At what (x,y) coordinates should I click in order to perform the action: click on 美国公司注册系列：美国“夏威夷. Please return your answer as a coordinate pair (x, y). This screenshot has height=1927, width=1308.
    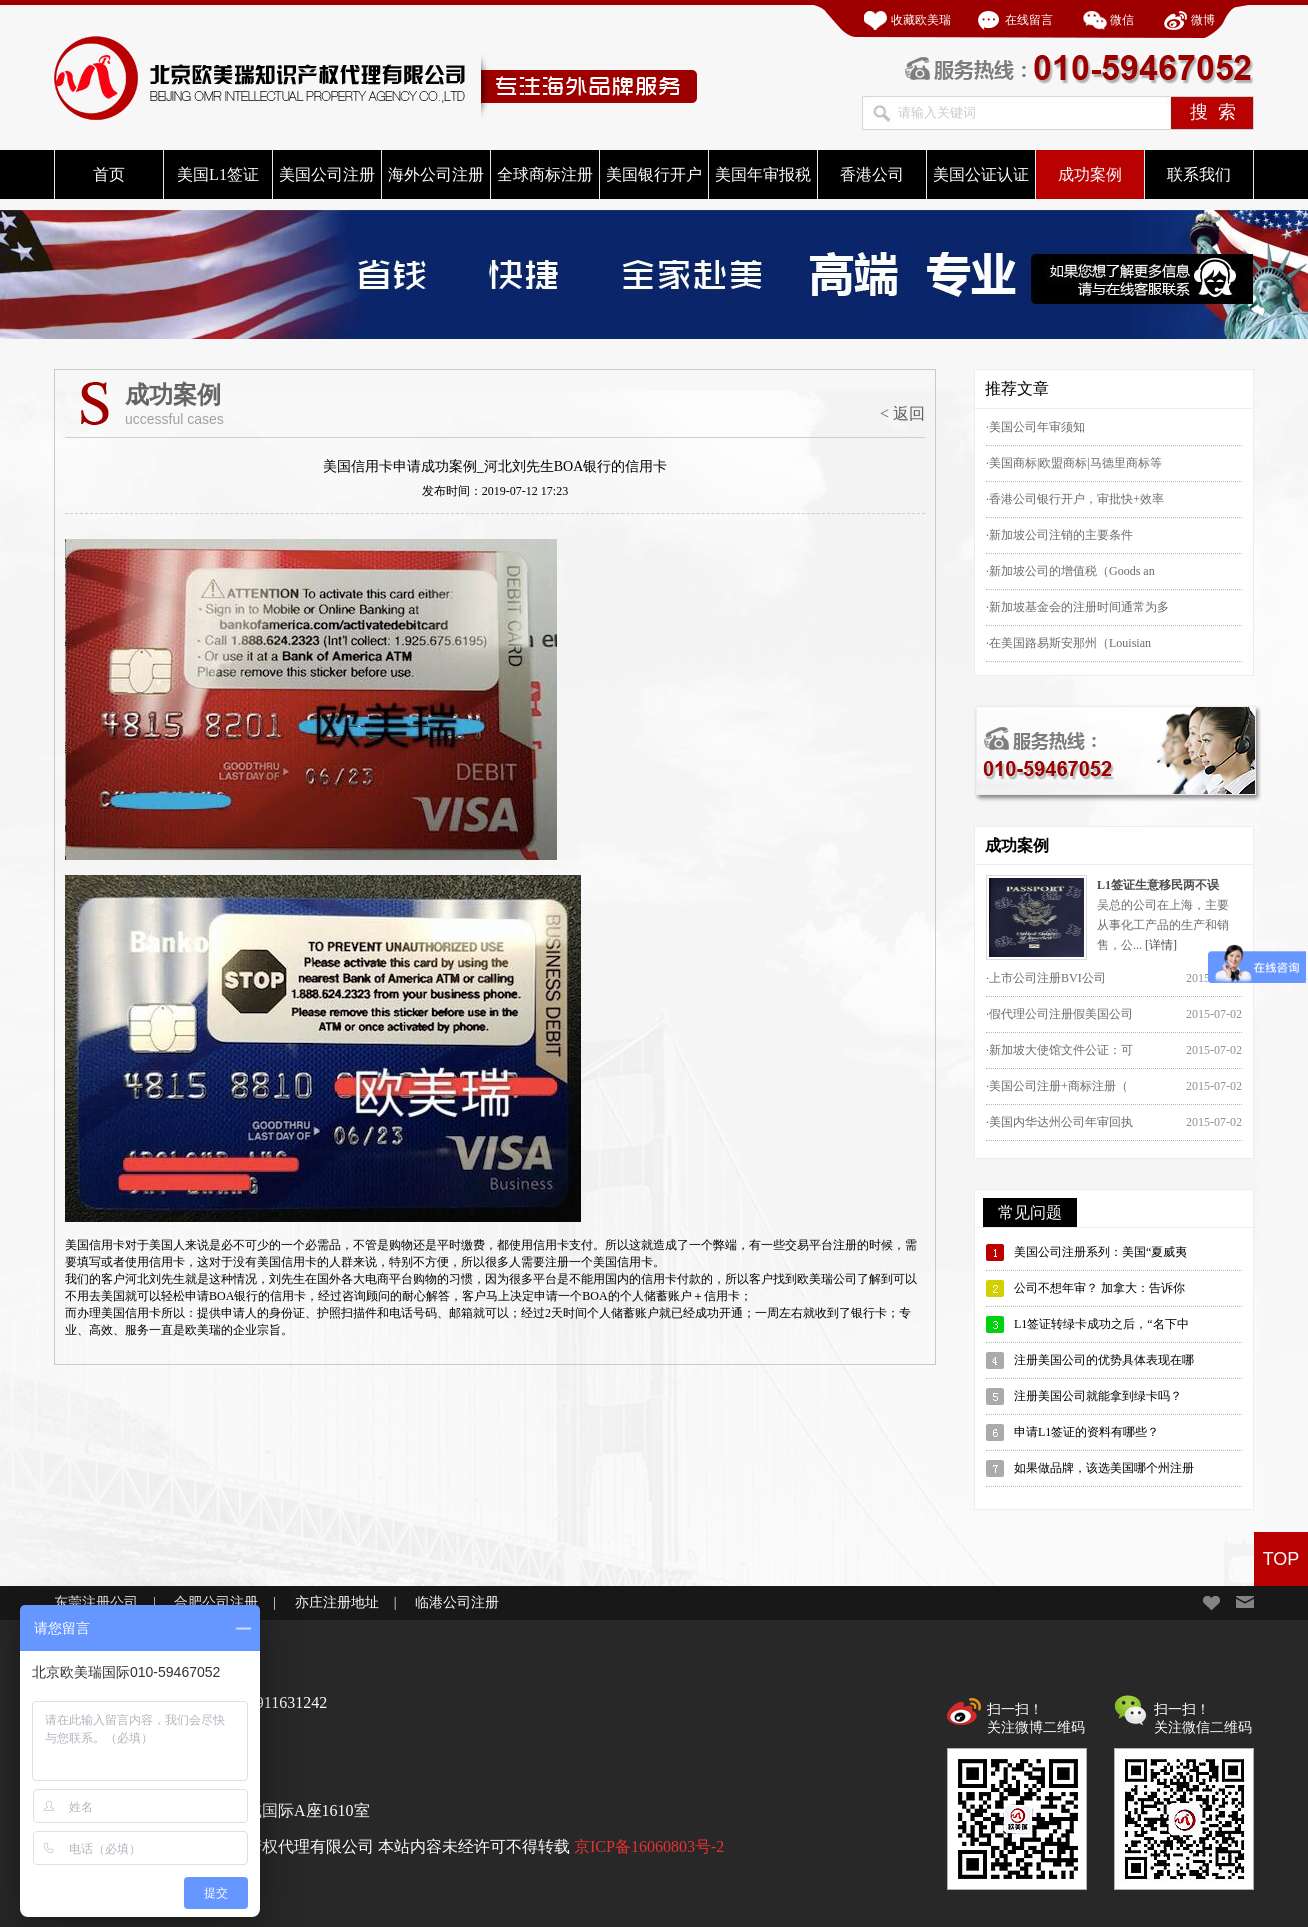
    Looking at the image, I should click on (1100, 1252).